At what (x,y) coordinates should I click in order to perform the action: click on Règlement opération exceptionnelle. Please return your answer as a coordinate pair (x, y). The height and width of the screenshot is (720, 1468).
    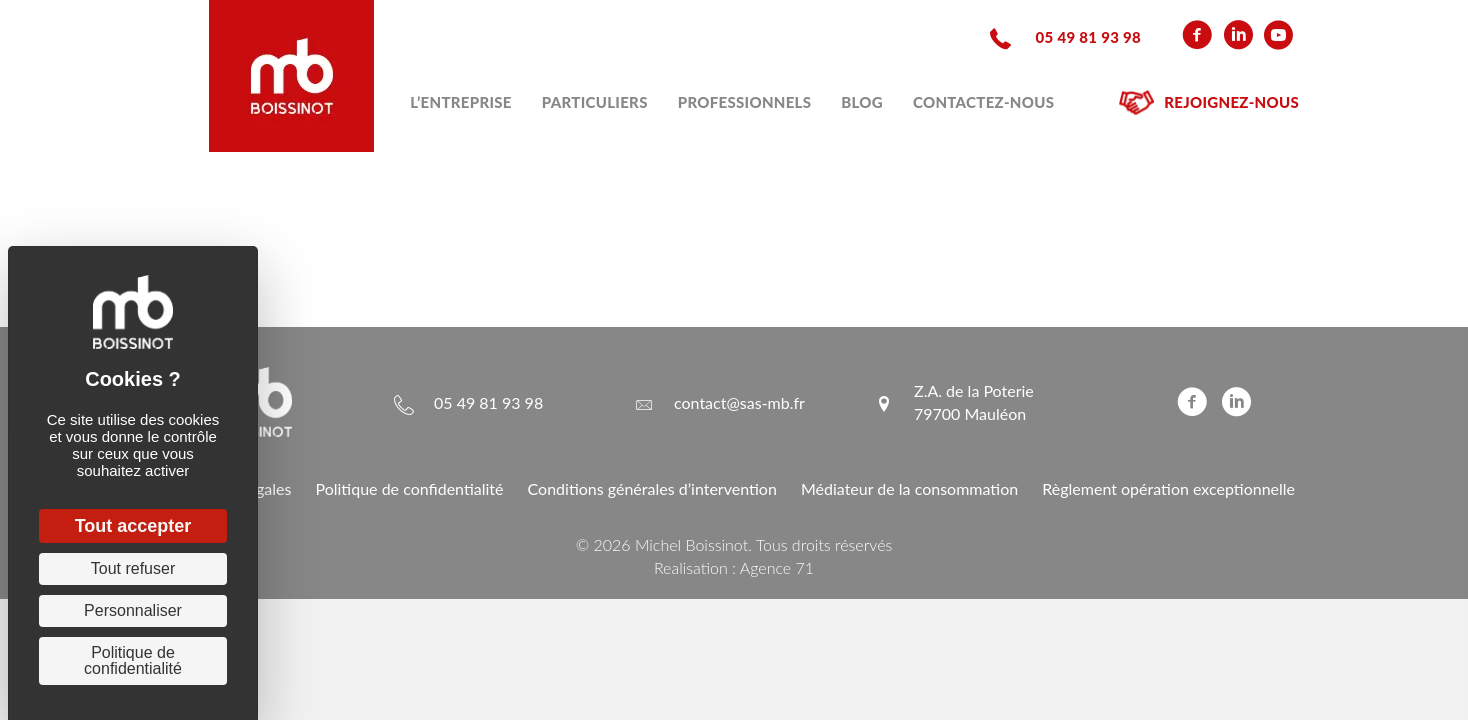
    Looking at the image, I should click on (1168, 488).